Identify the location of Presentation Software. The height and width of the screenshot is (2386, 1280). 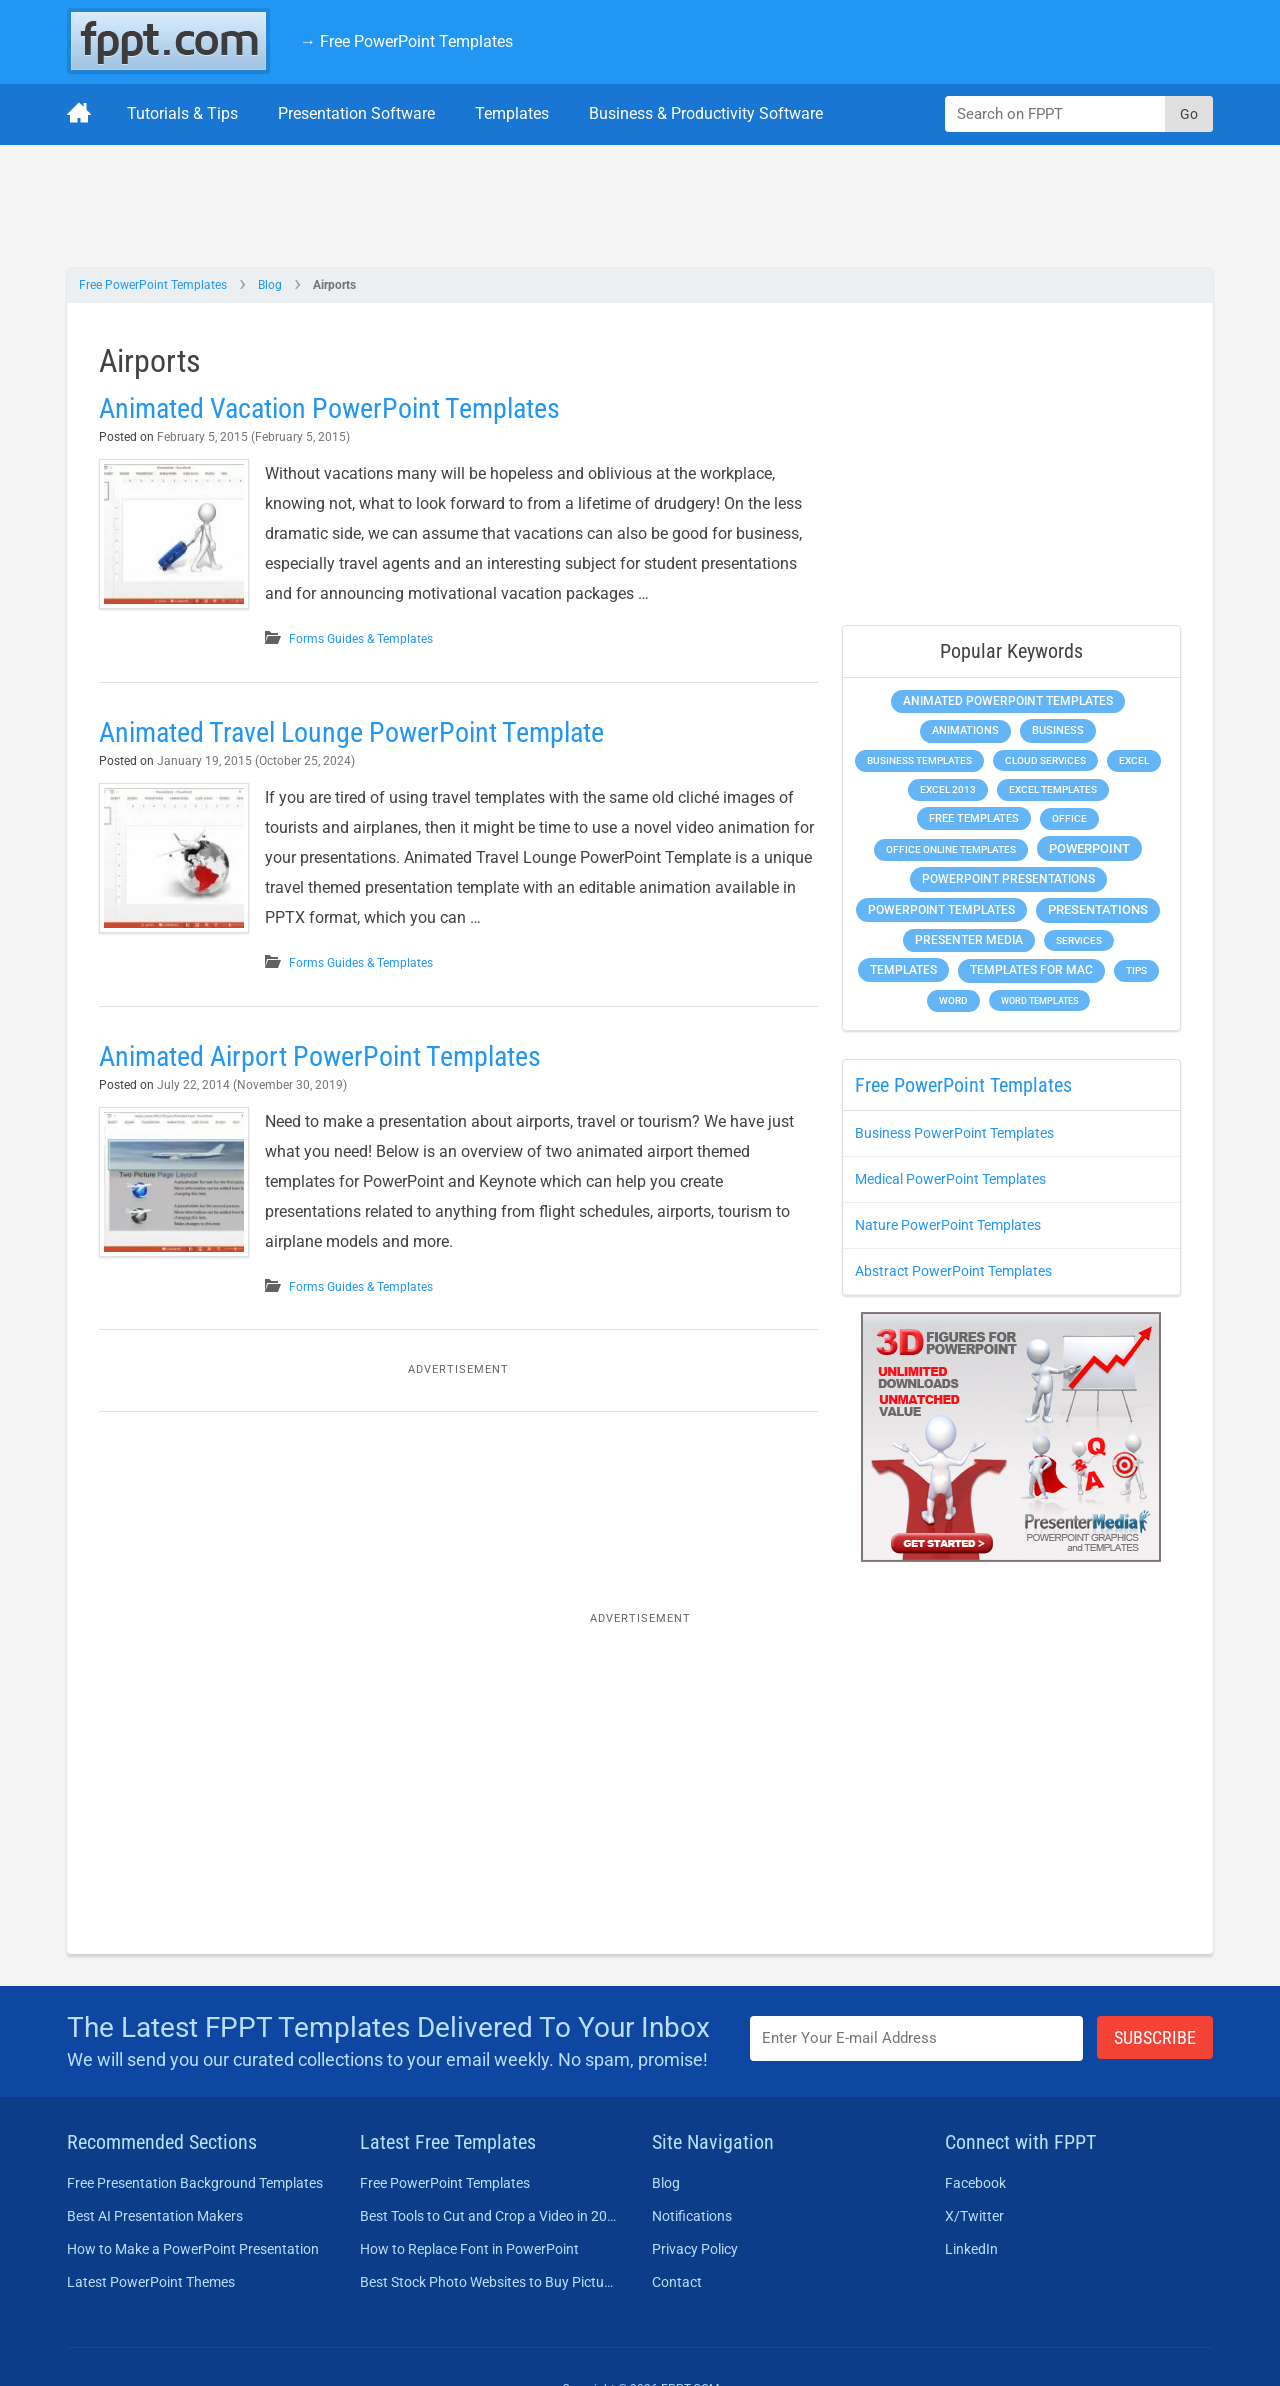
(356, 113).